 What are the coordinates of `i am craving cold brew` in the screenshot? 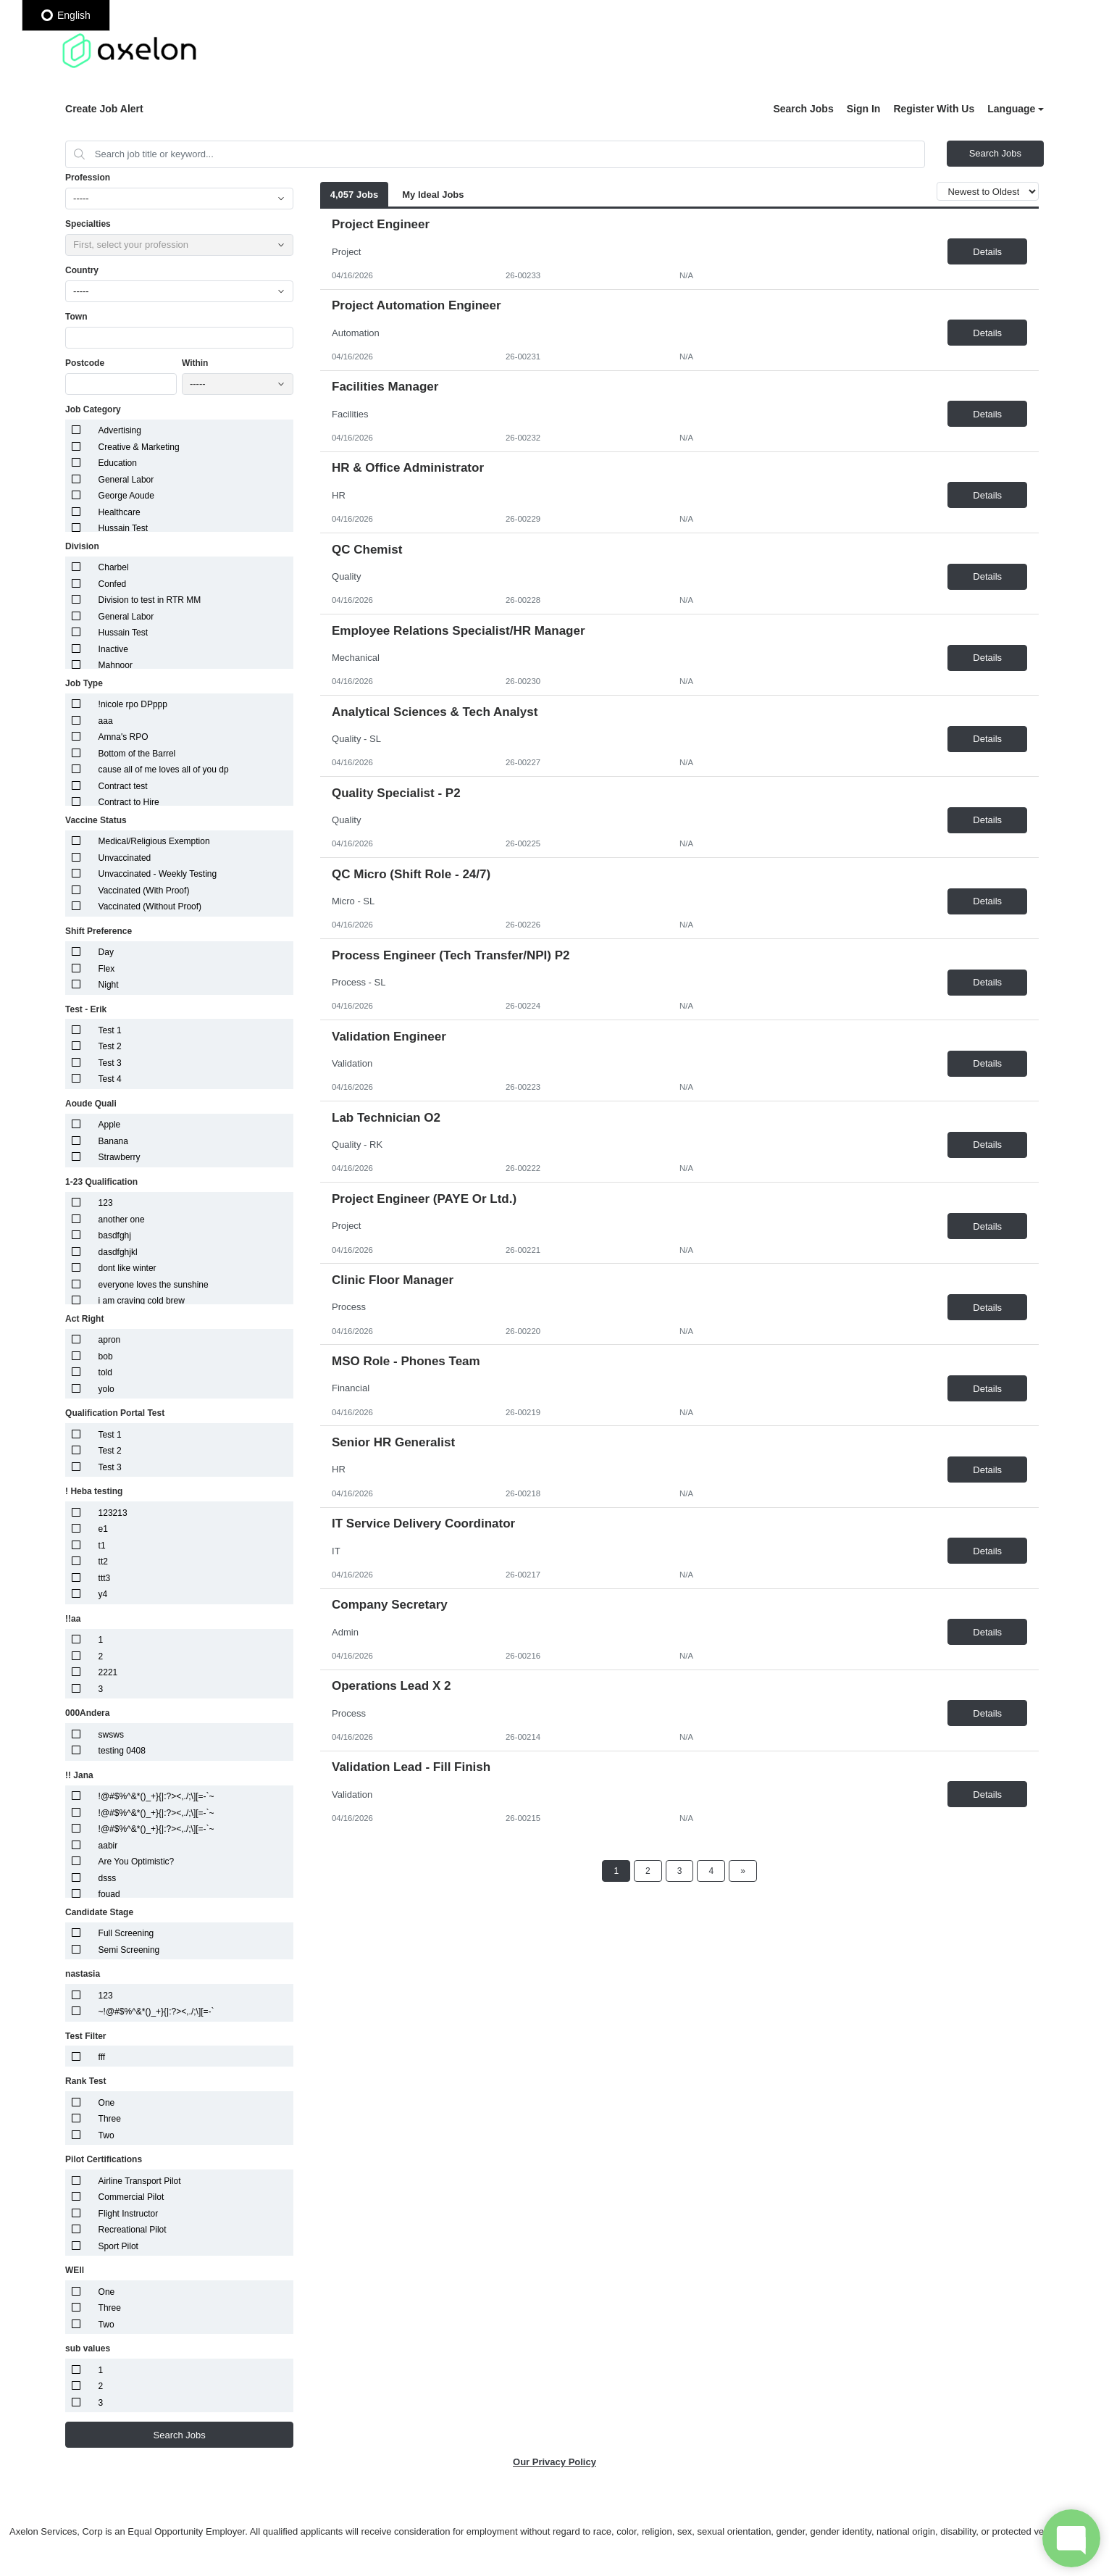 It's located at (142, 1301).